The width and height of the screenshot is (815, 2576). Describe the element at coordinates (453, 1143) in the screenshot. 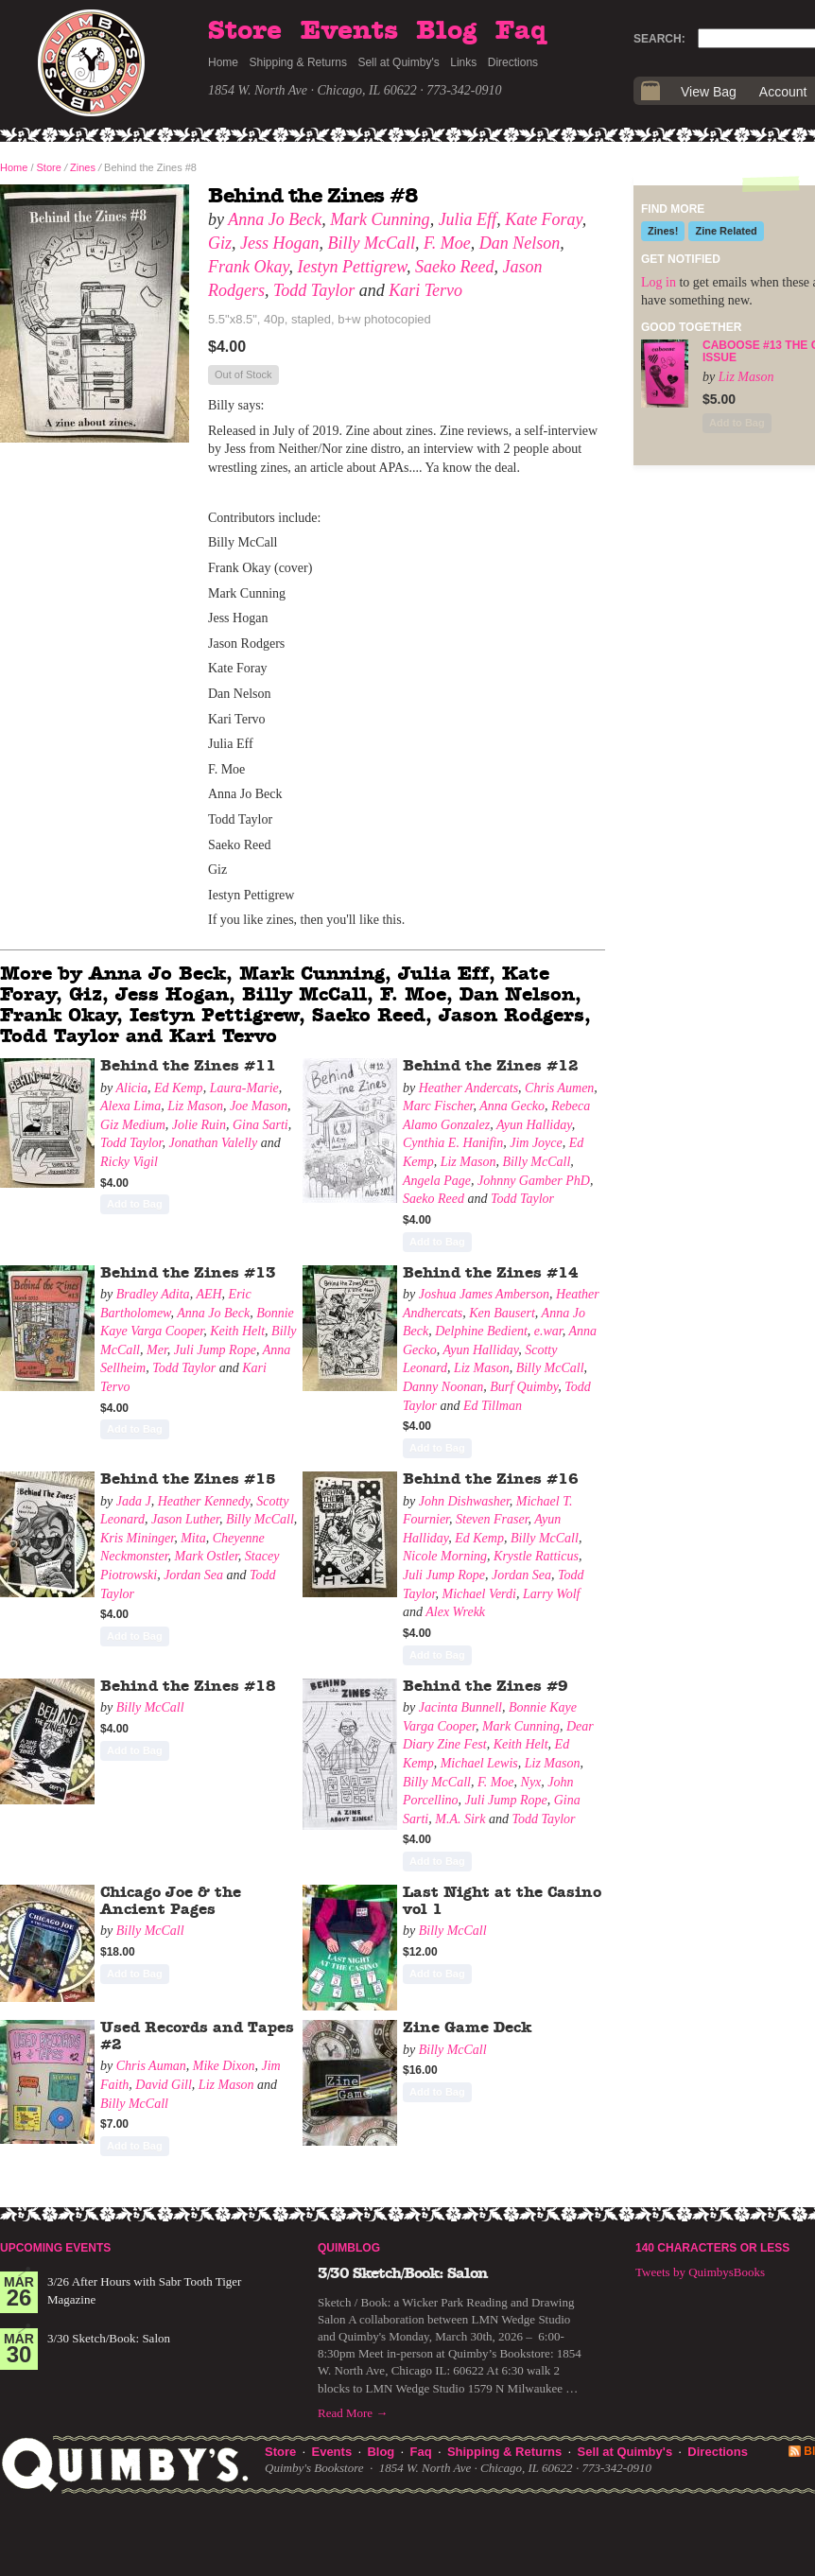

I see `Cynthia E. Hanifin` at that location.